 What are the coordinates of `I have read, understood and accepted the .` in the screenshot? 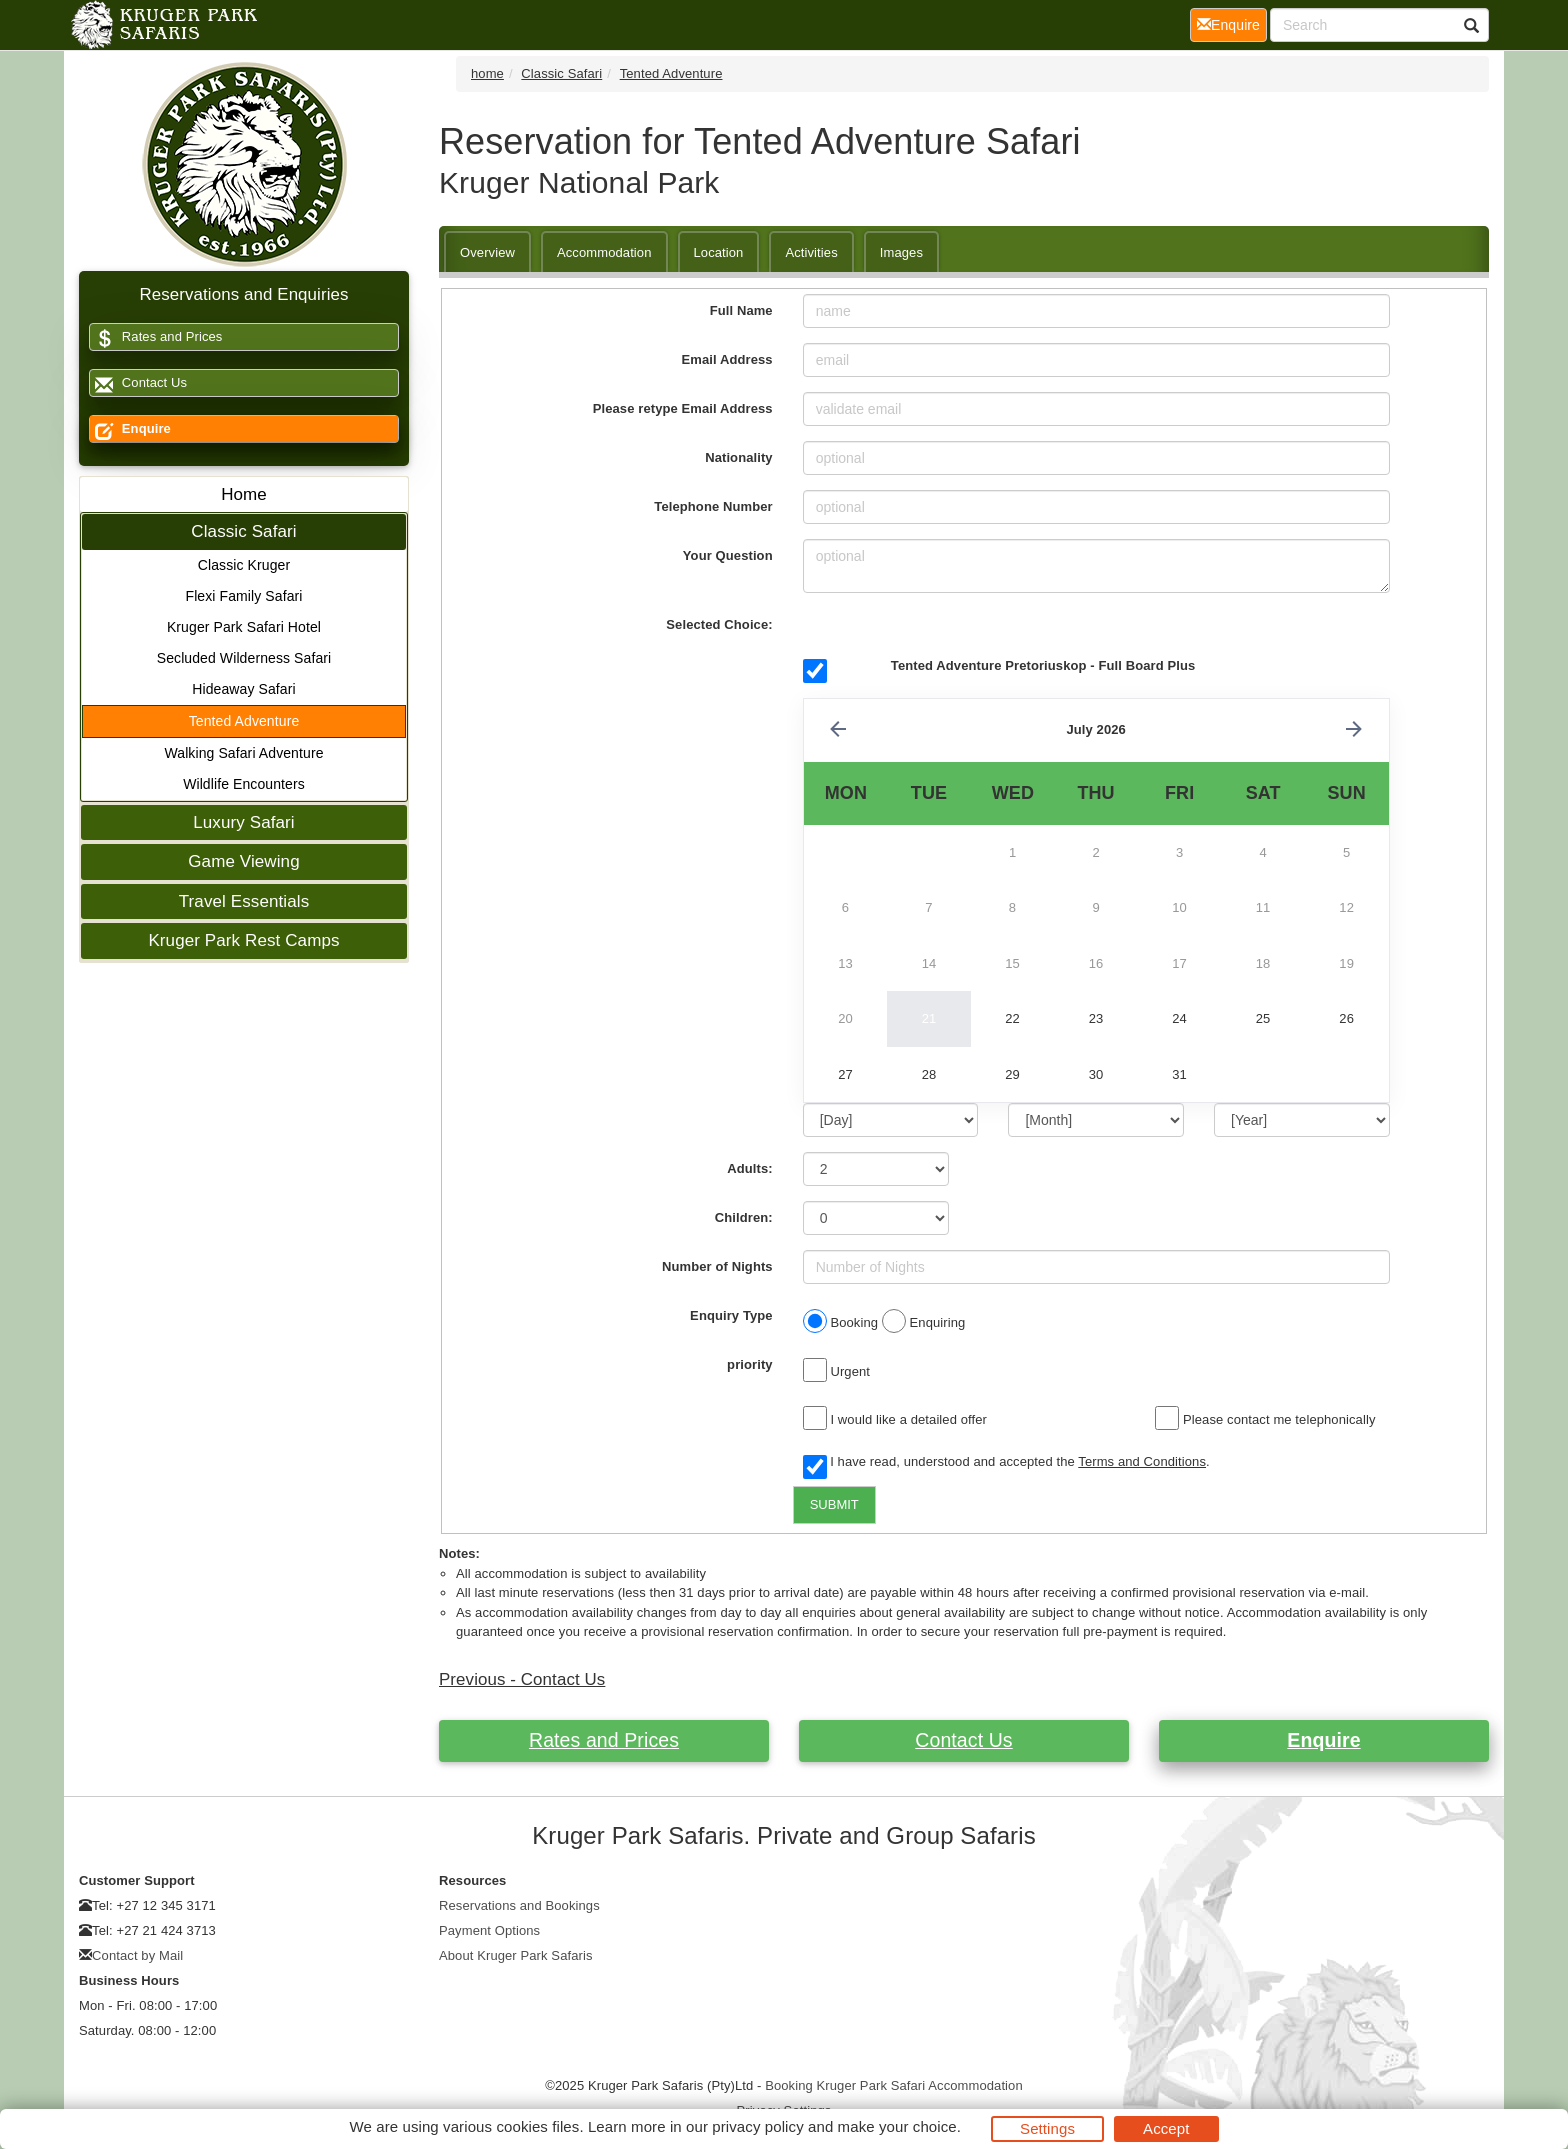 It's located at (1006, 1463).